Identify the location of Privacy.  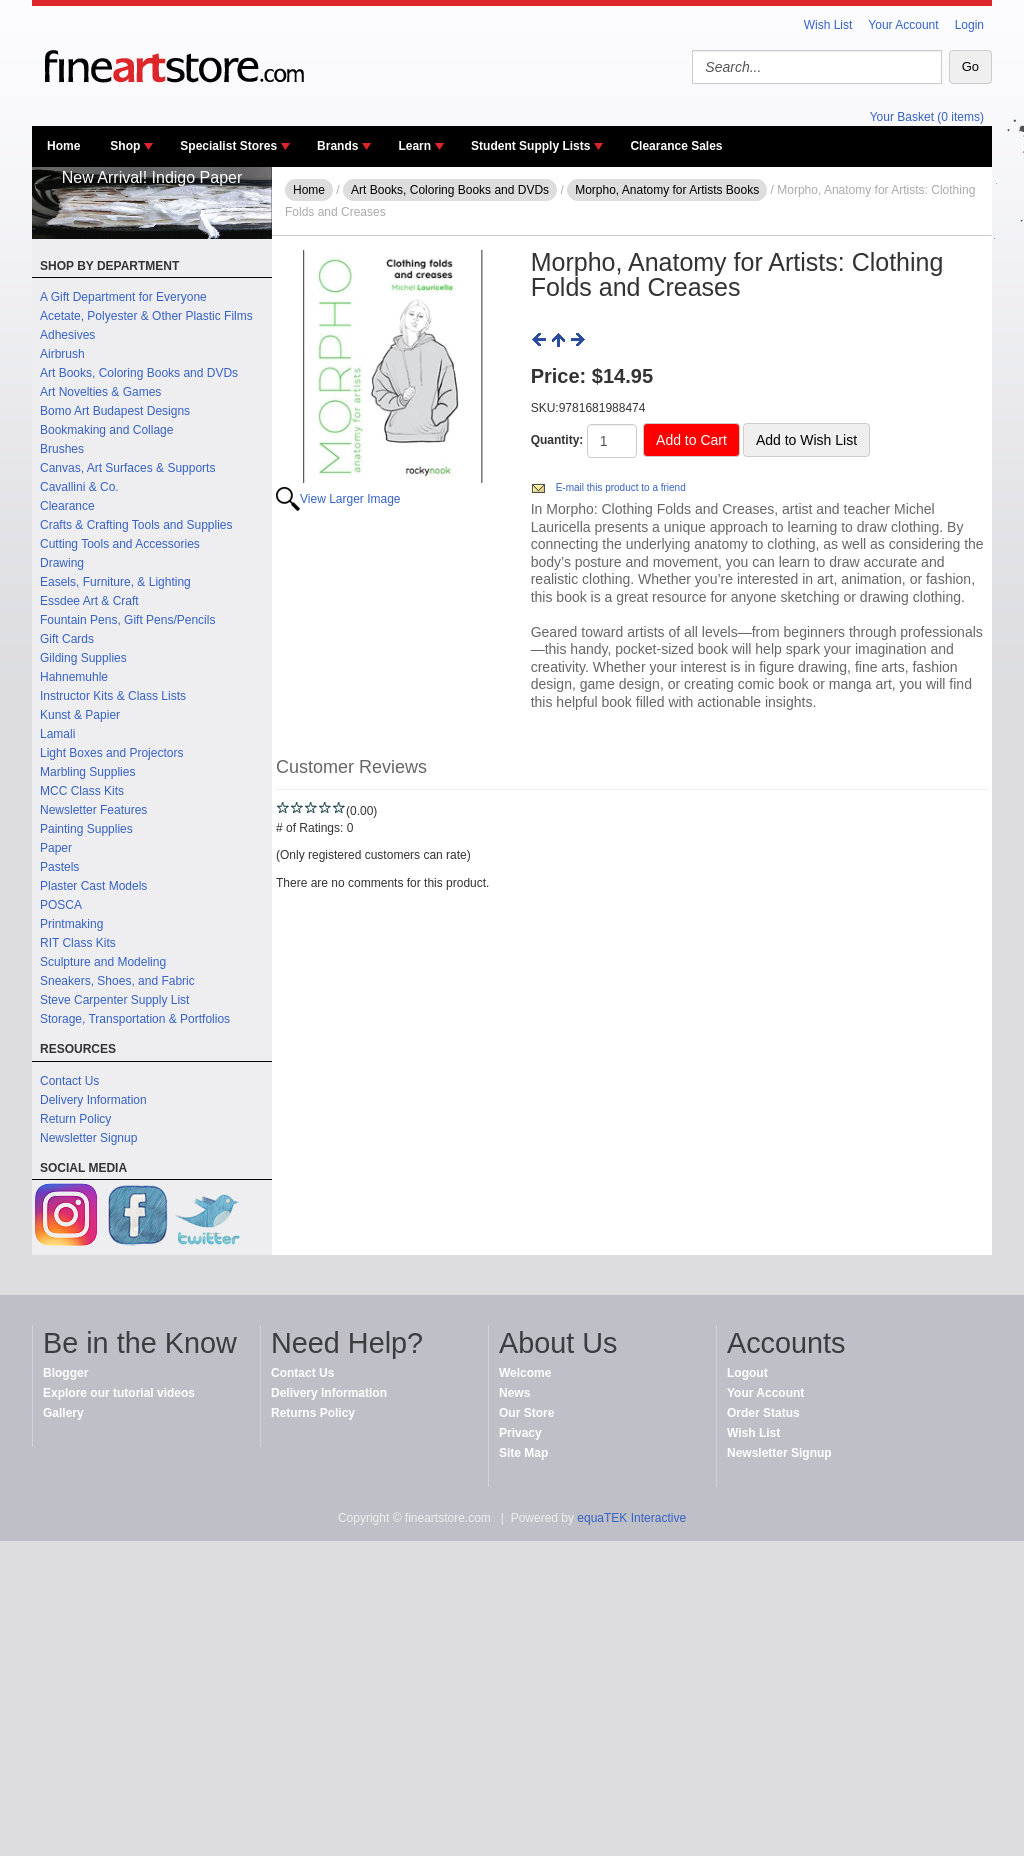
(520, 1433).